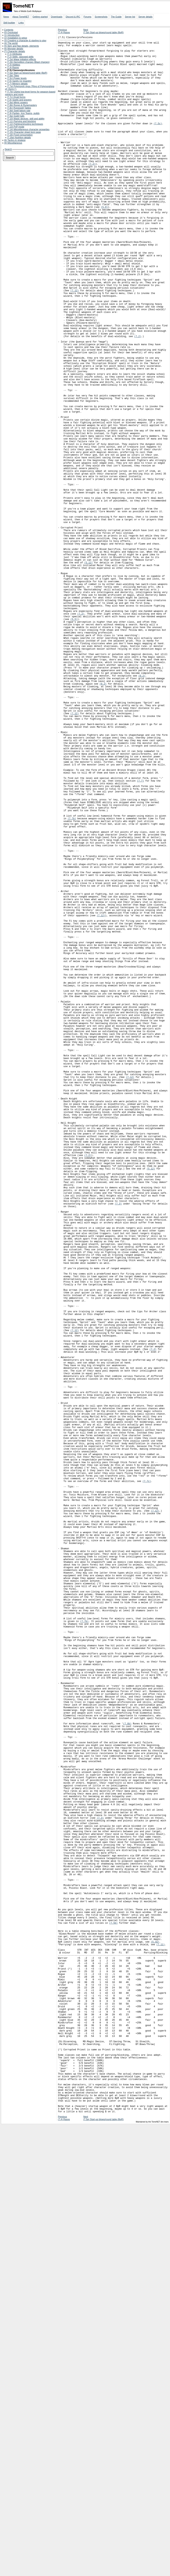  Describe the element at coordinates (24, 132) in the screenshot. I see `(7.15) Character sheet boni page` at that location.